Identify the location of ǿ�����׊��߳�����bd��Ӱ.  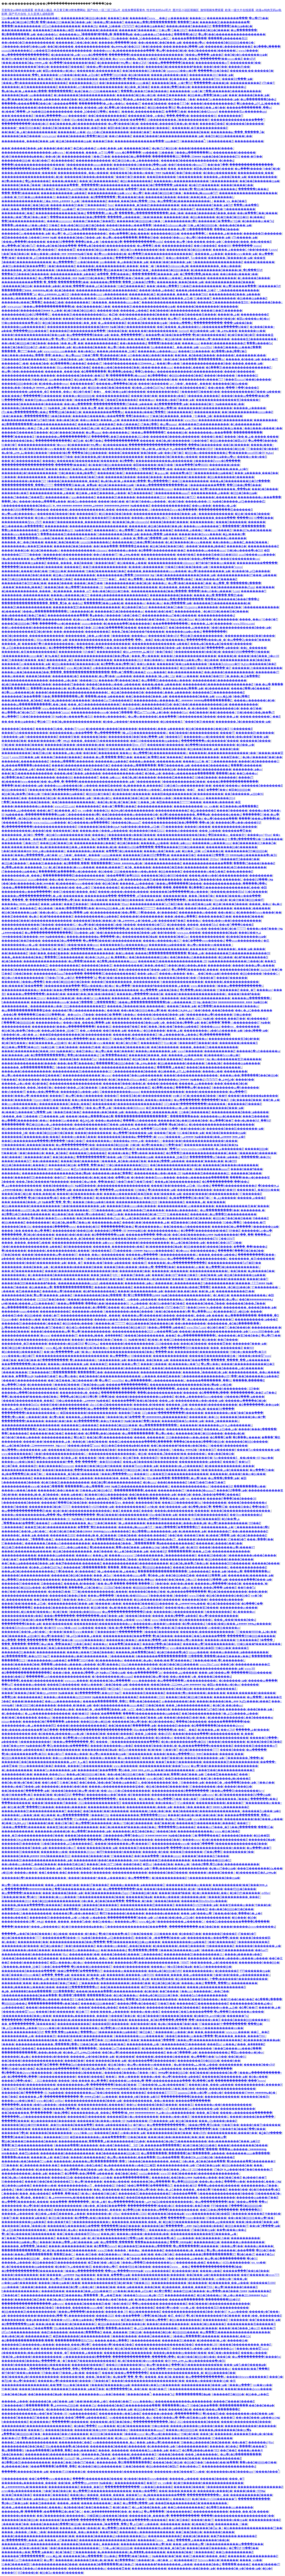
(225, 326).